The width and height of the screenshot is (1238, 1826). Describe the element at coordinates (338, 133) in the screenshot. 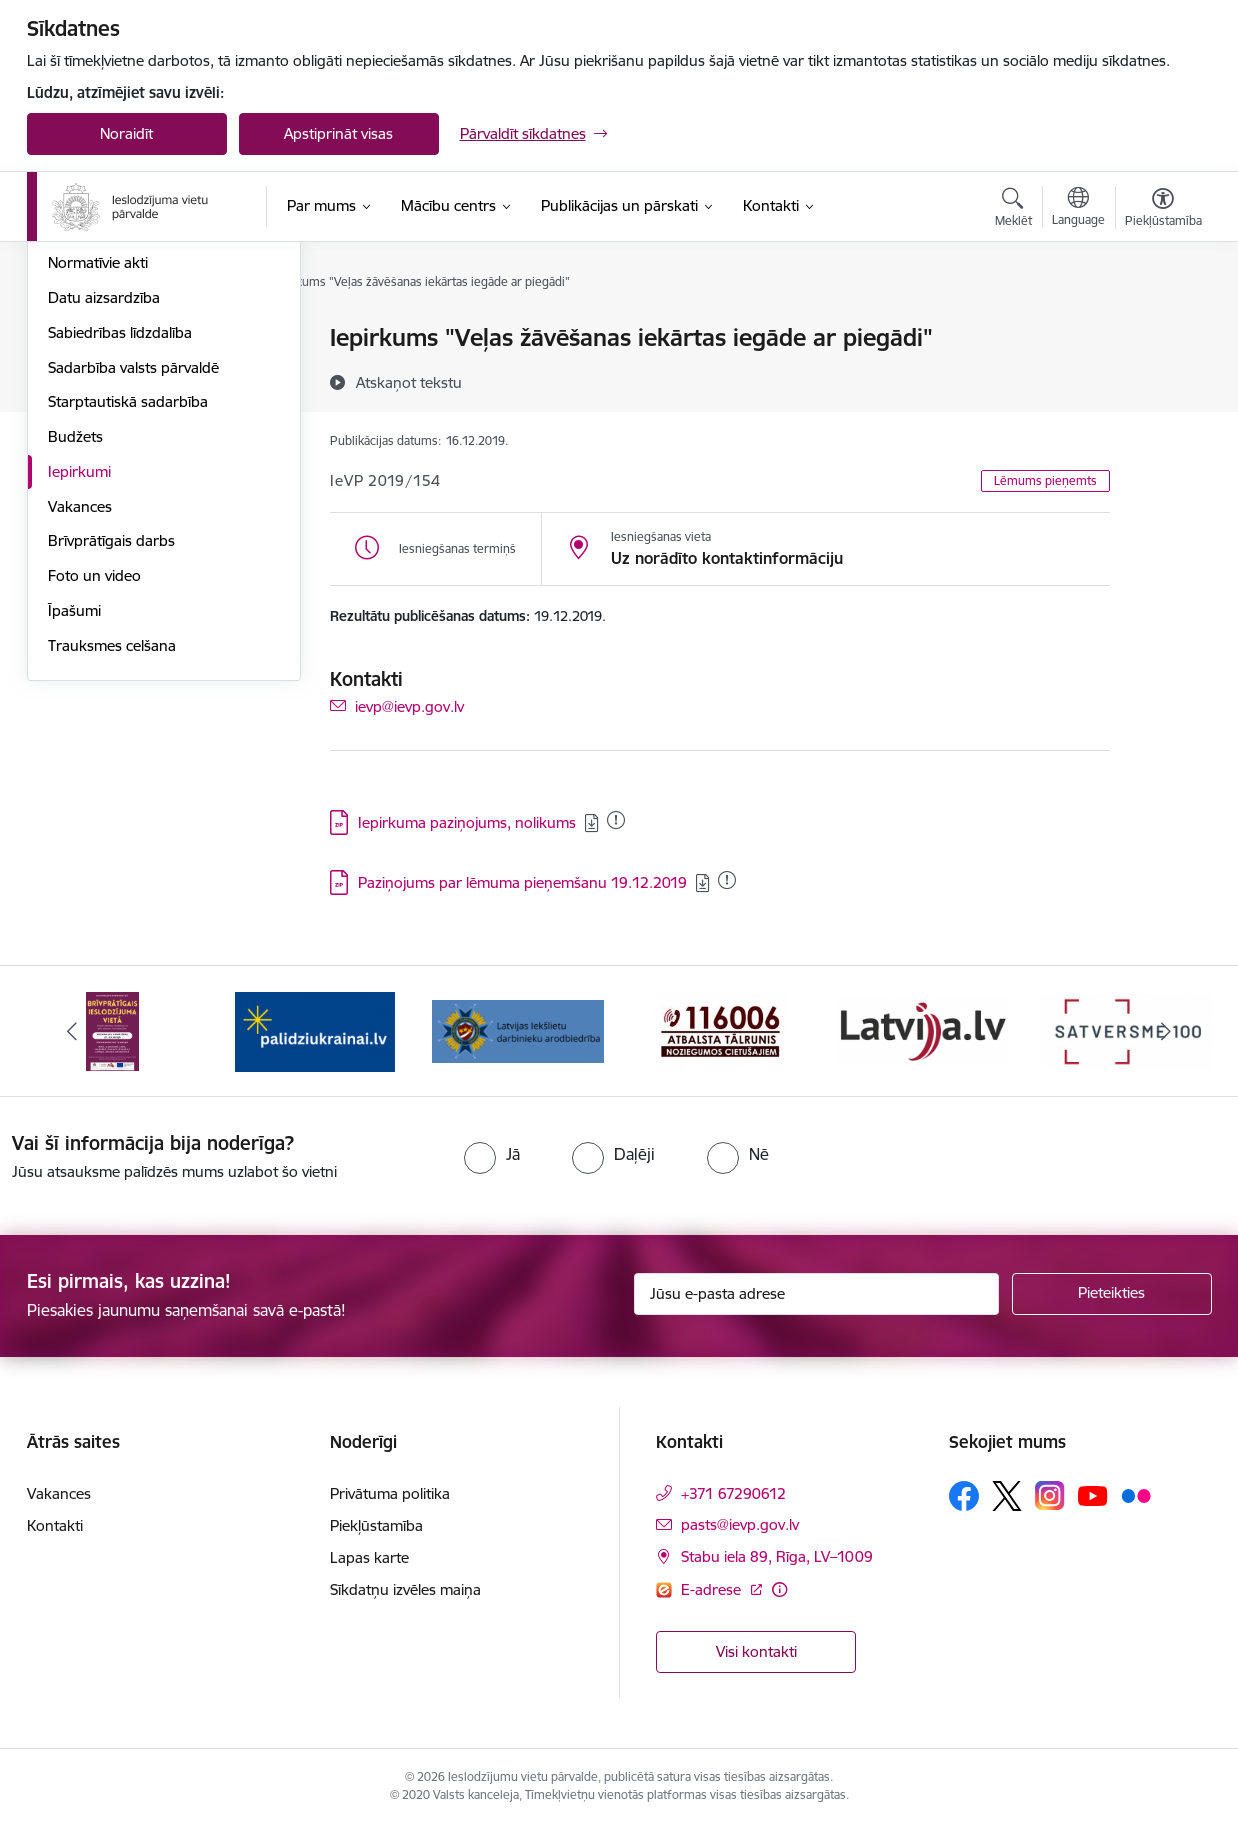

I see `Apstiprināt visas` at that location.